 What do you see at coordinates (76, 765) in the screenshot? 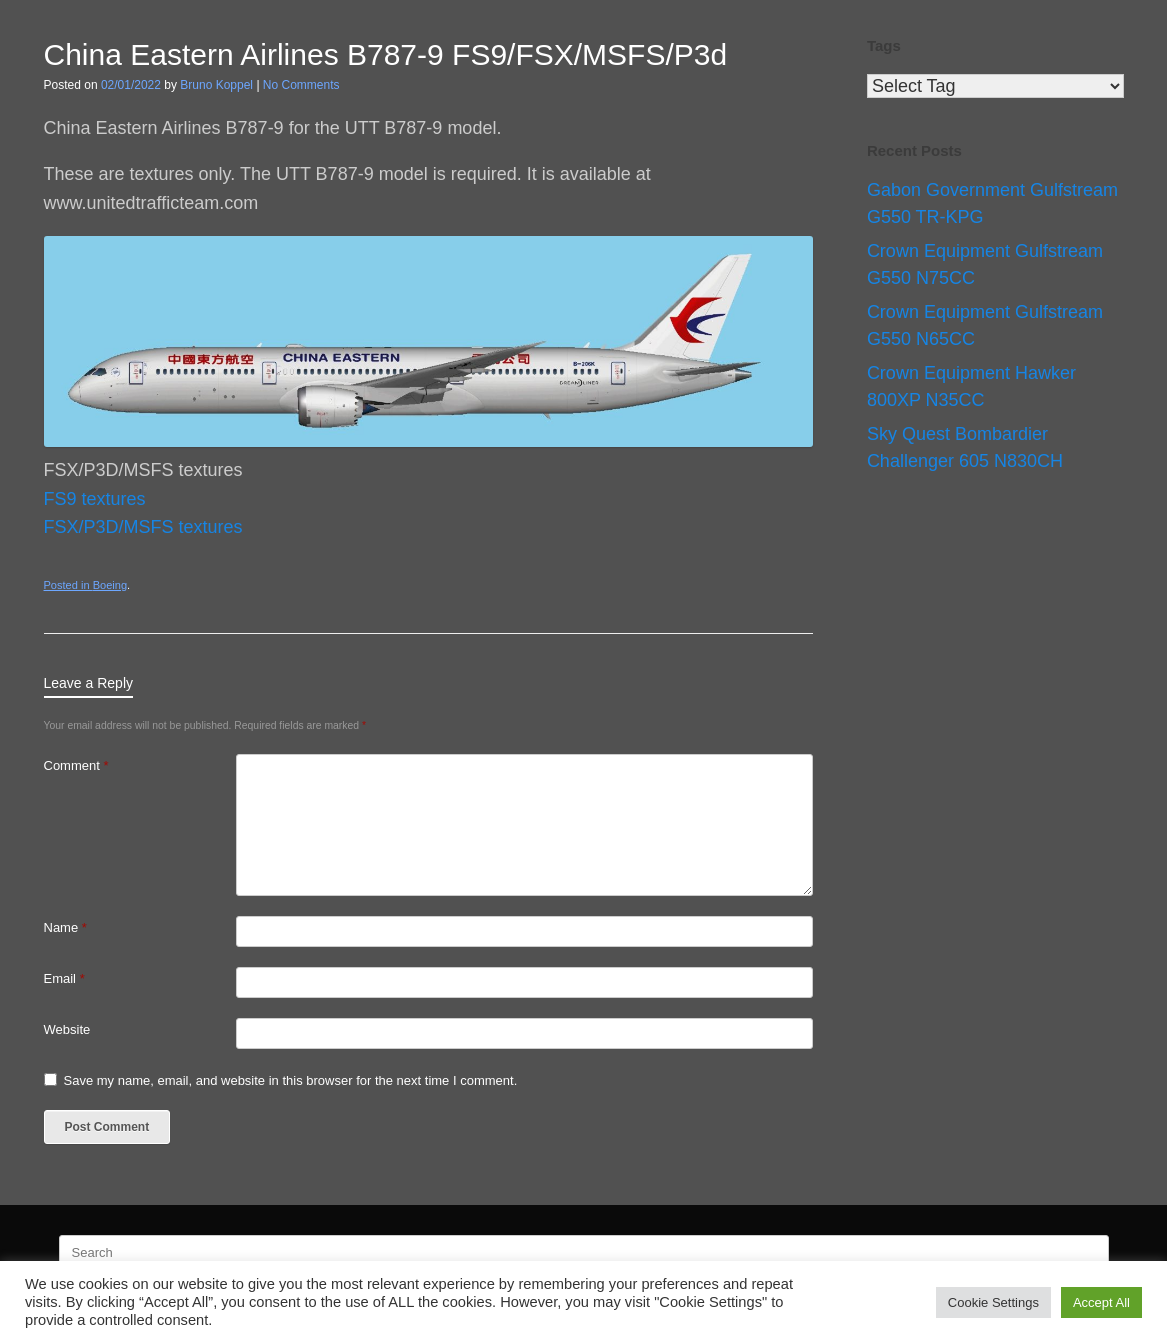
I see `Comment` at bounding box center [76, 765].